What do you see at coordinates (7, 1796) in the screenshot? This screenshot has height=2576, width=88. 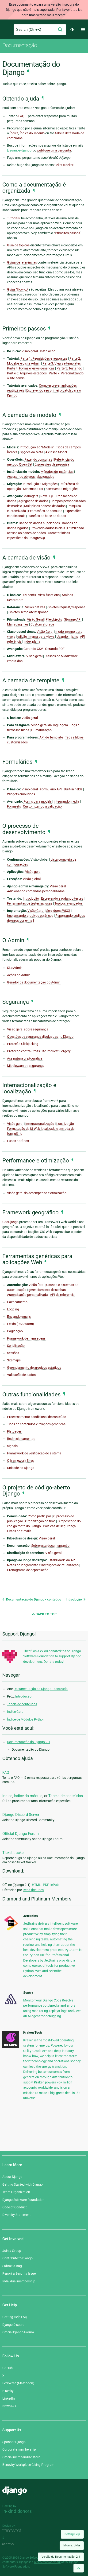 I see `Índice` at bounding box center [7, 1796].